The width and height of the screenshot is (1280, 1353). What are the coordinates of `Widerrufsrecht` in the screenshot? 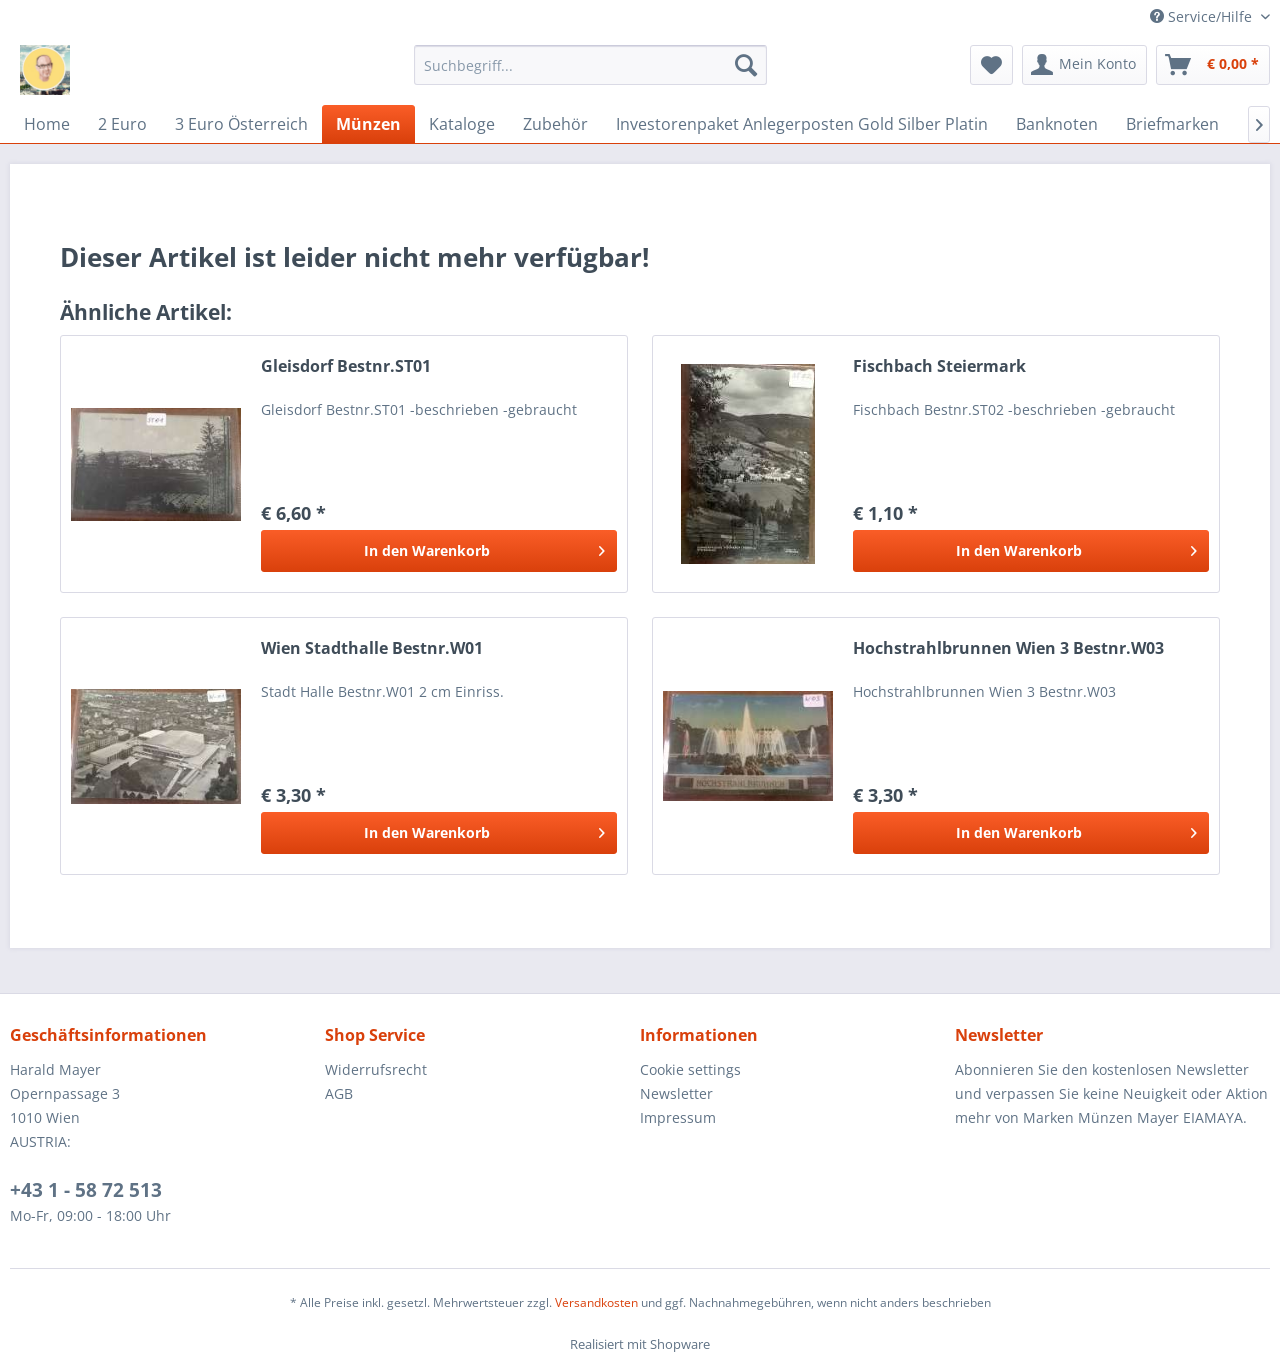 It's located at (376, 1069).